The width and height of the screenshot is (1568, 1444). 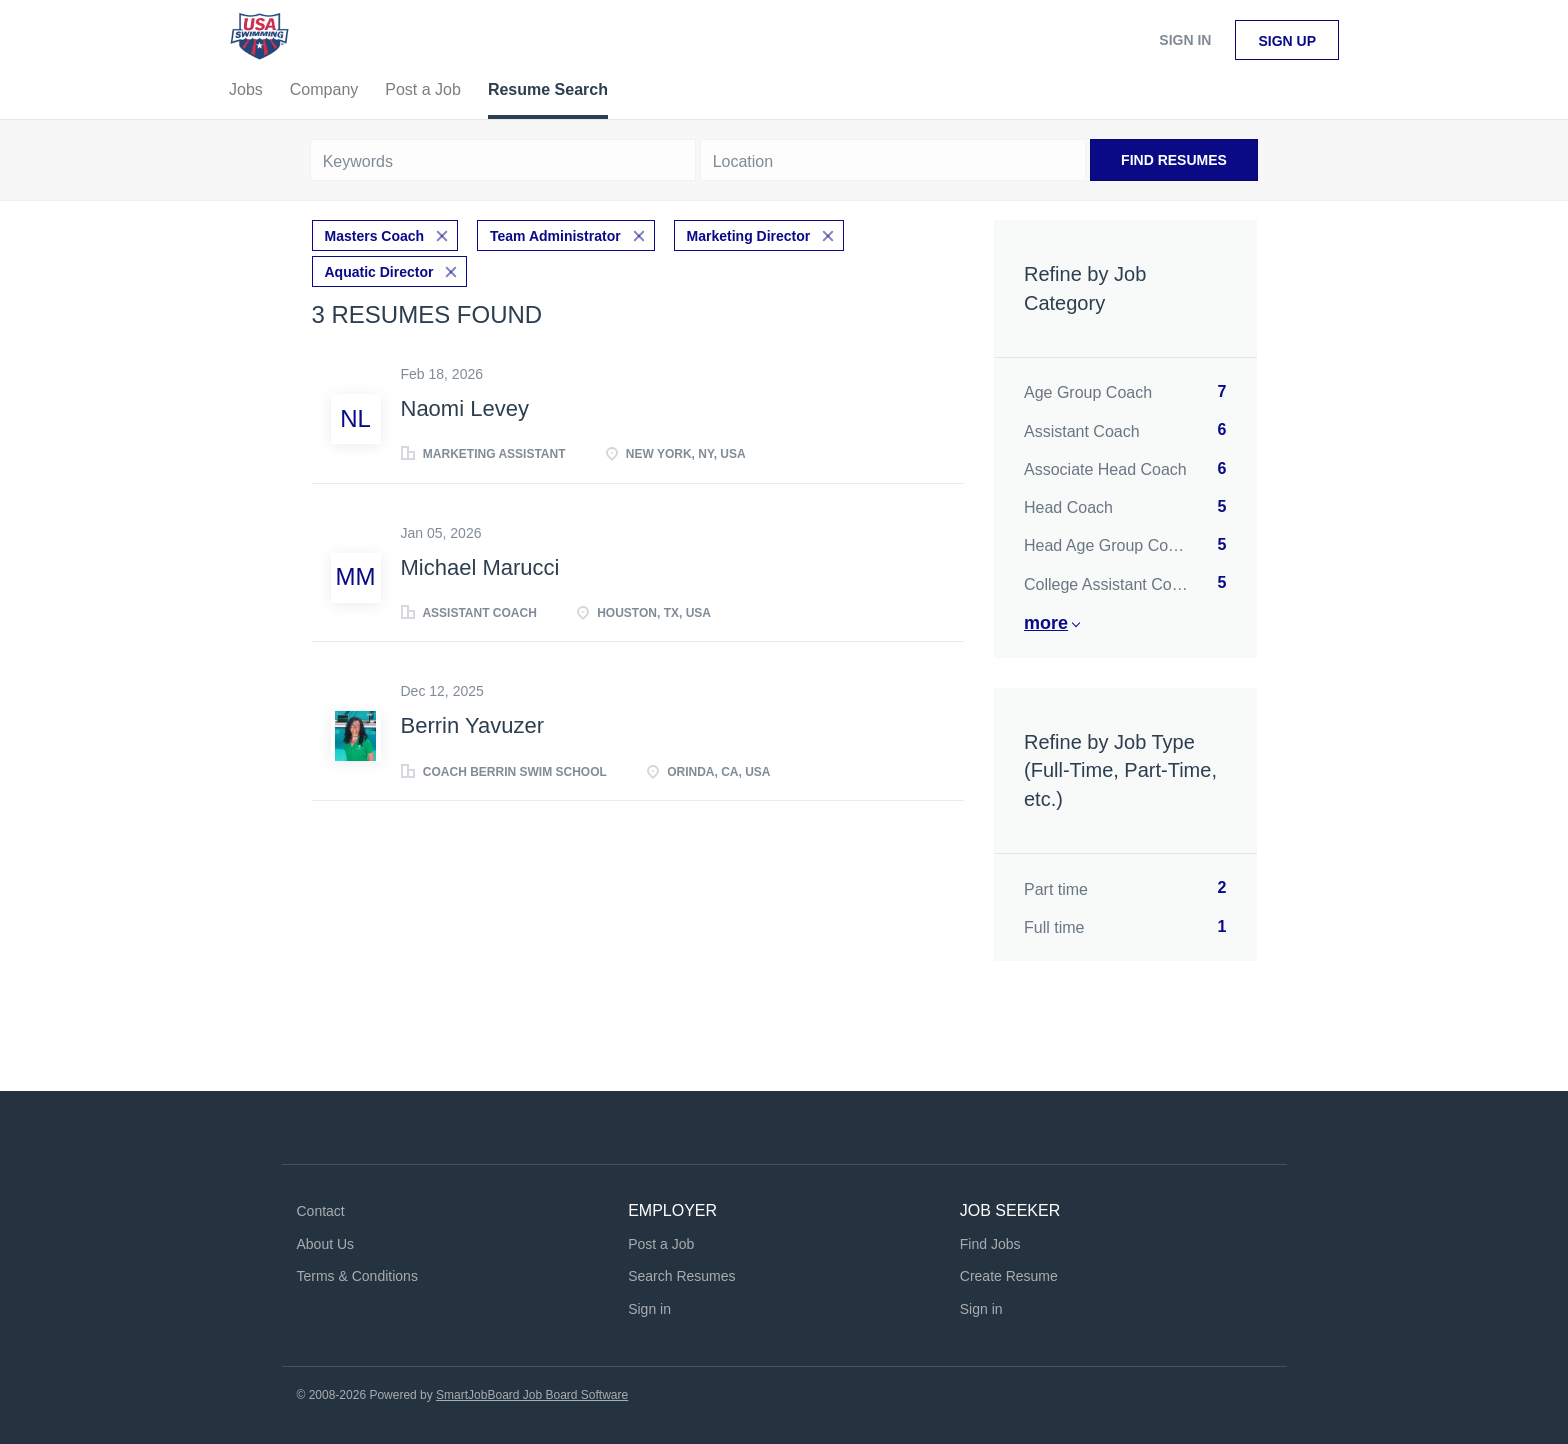 I want to click on Naomi Levey, so click(x=465, y=408).